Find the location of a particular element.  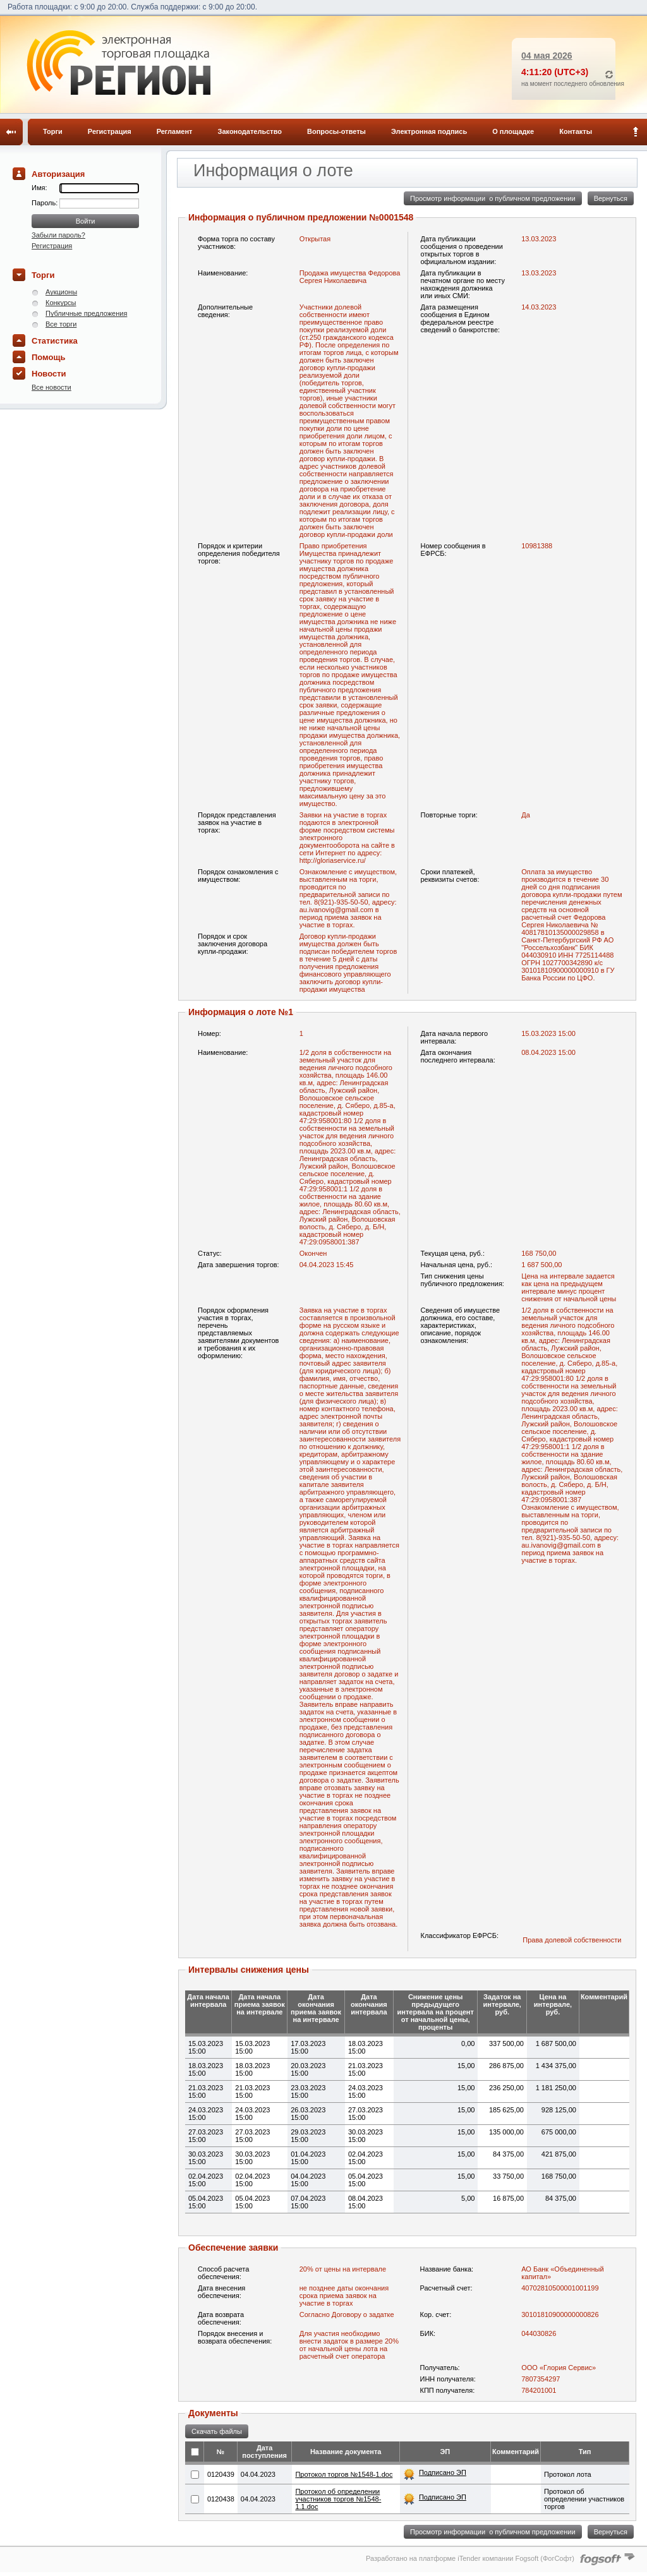

Публичные предложения is located at coordinates (86, 313).